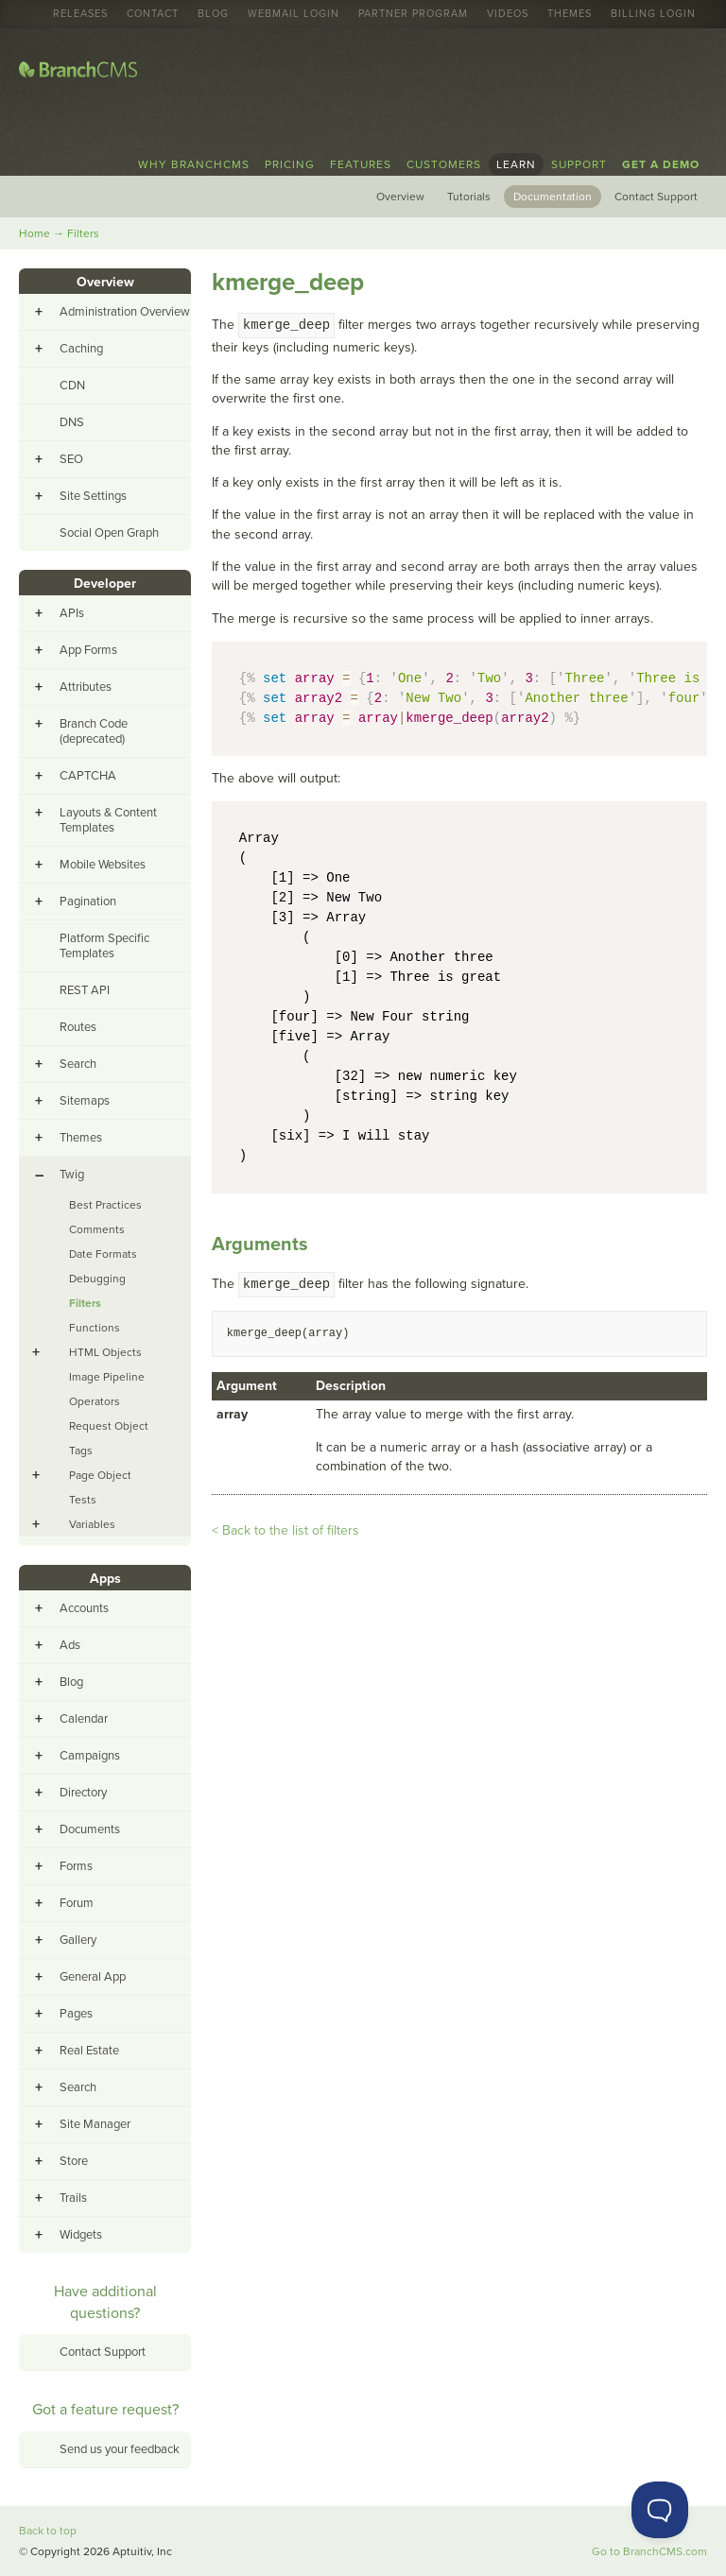 The width and height of the screenshot is (726, 2576). What do you see at coordinates (88, 775) in the screenshot?
I see `CAPTCHA` at bounding box center [88, 775].